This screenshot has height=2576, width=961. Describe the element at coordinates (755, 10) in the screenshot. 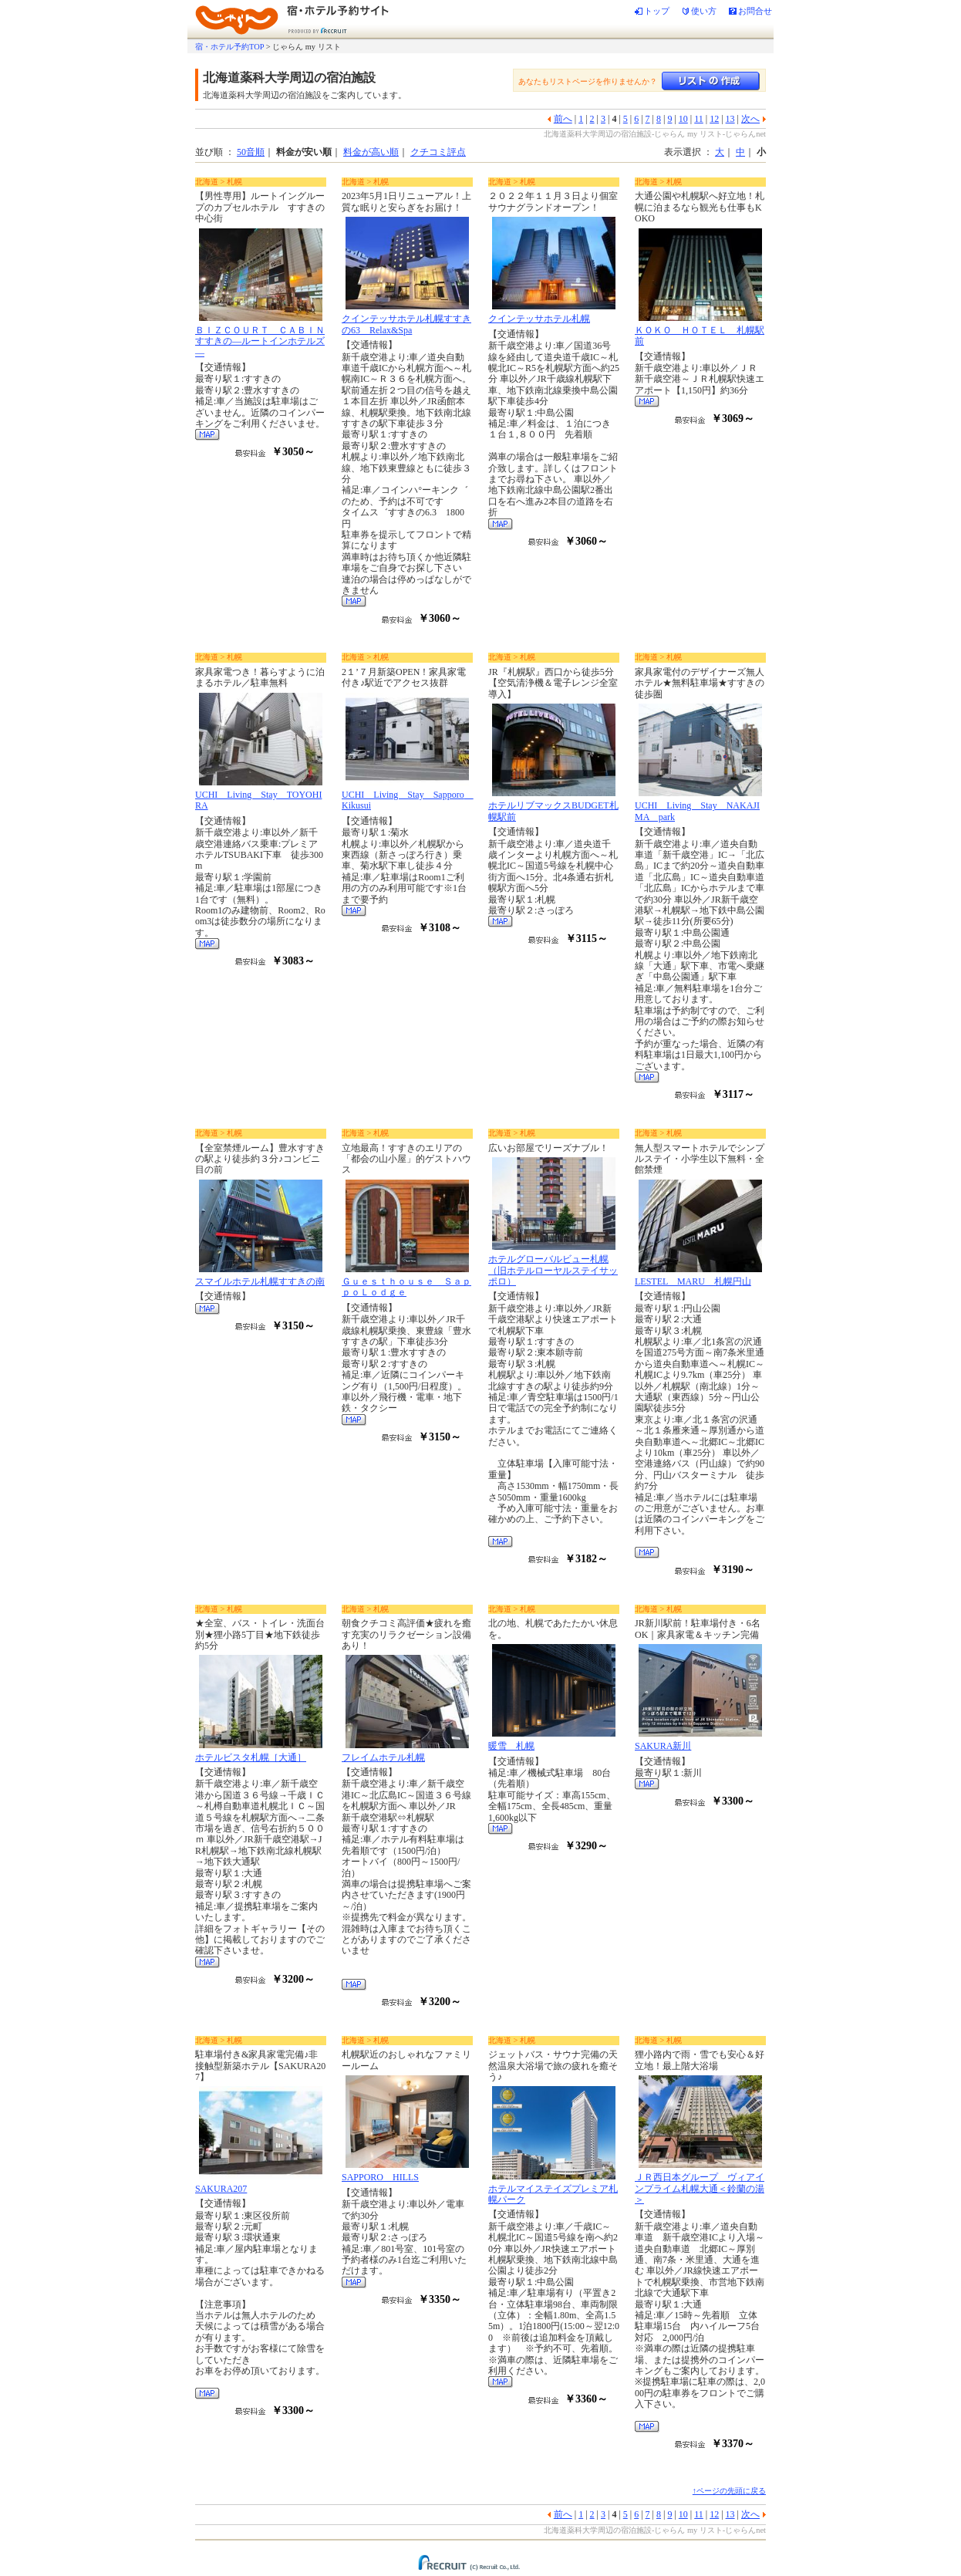

I see `お問合せ` at that location.